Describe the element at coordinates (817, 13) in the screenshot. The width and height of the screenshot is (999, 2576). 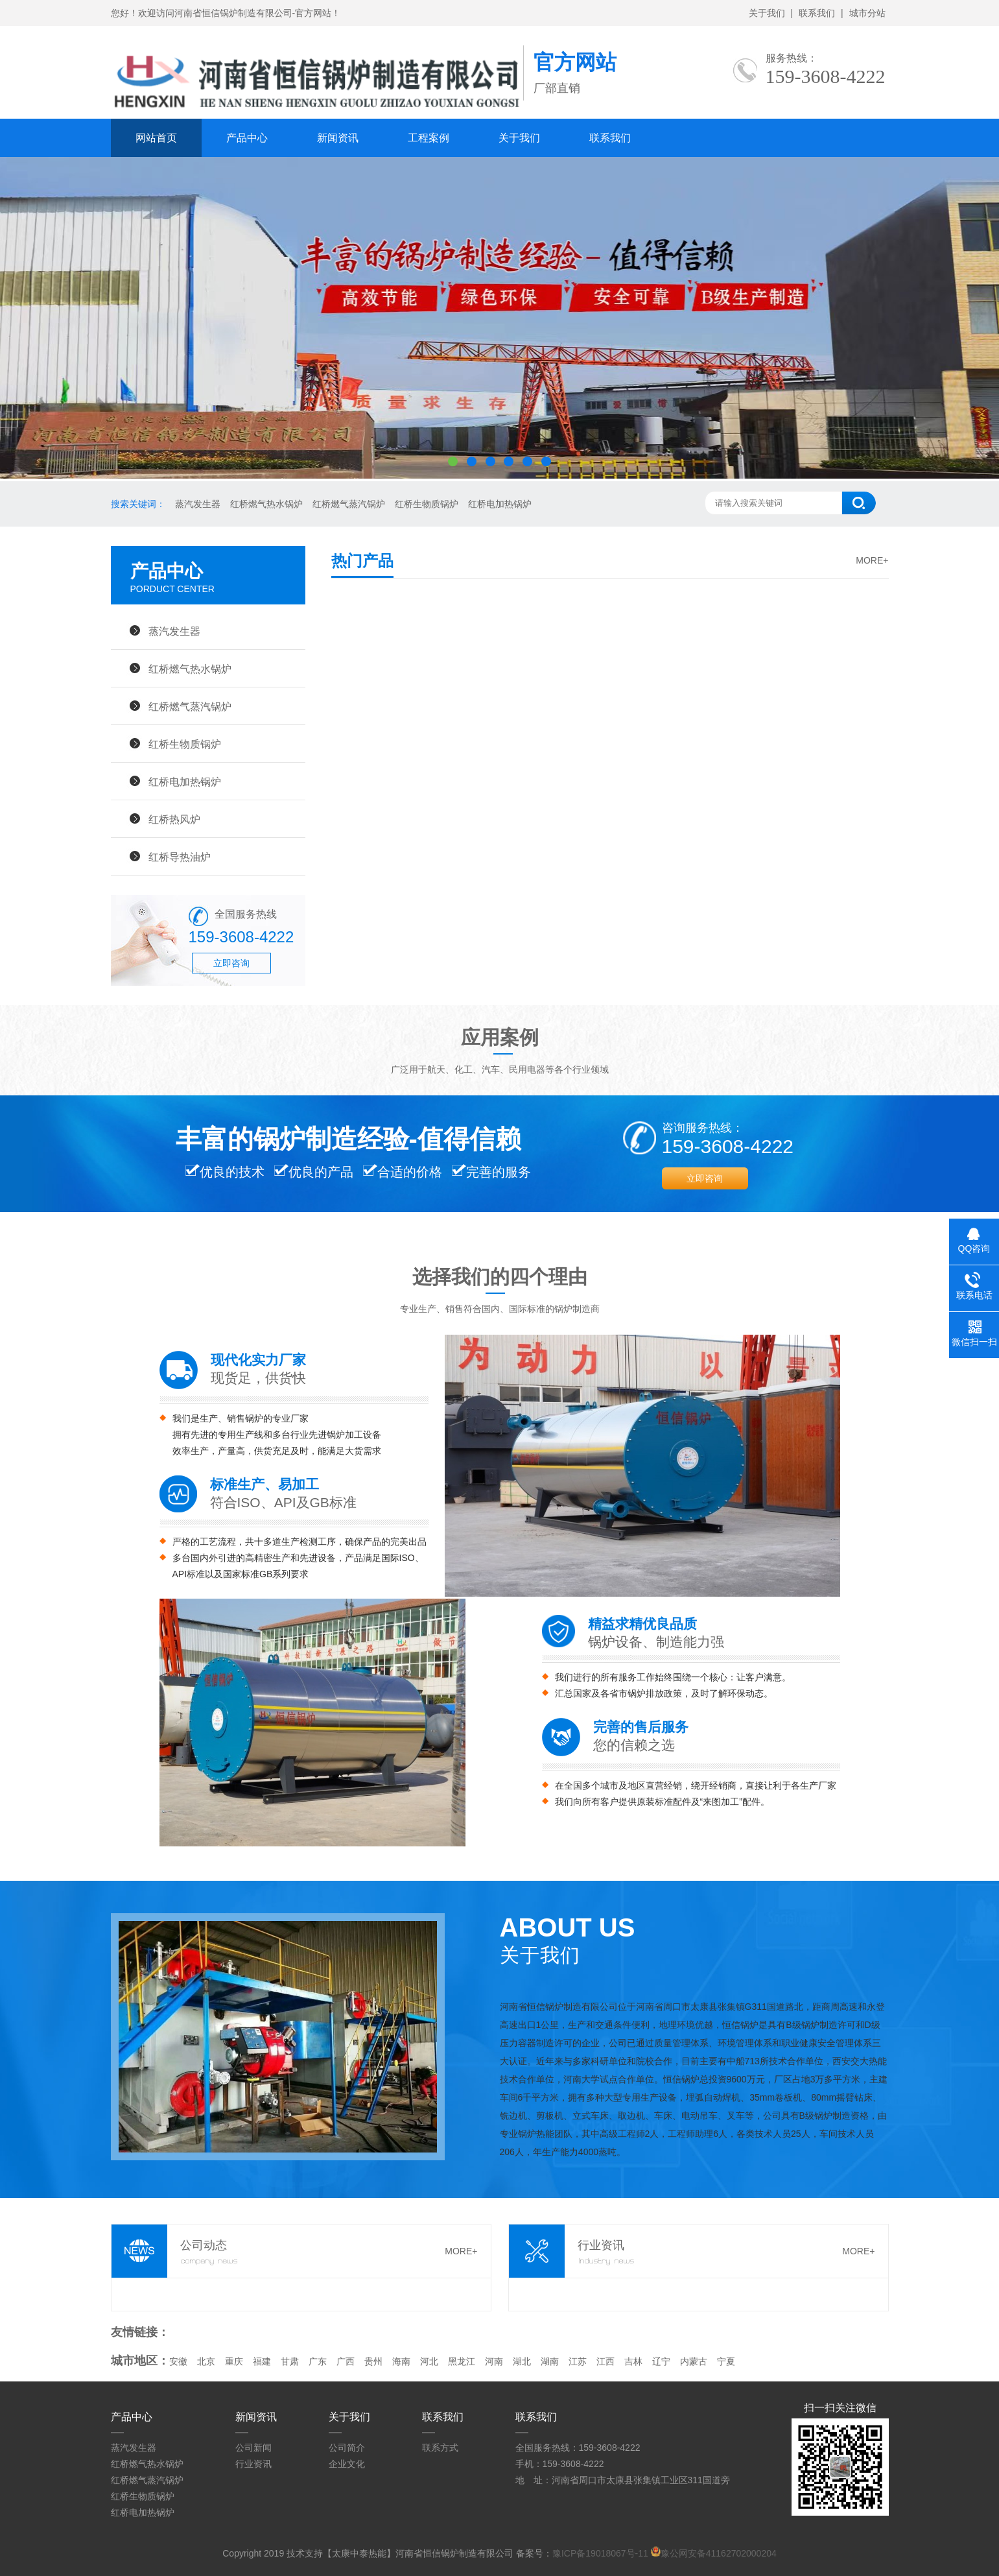
I see `联系我们` at that location.